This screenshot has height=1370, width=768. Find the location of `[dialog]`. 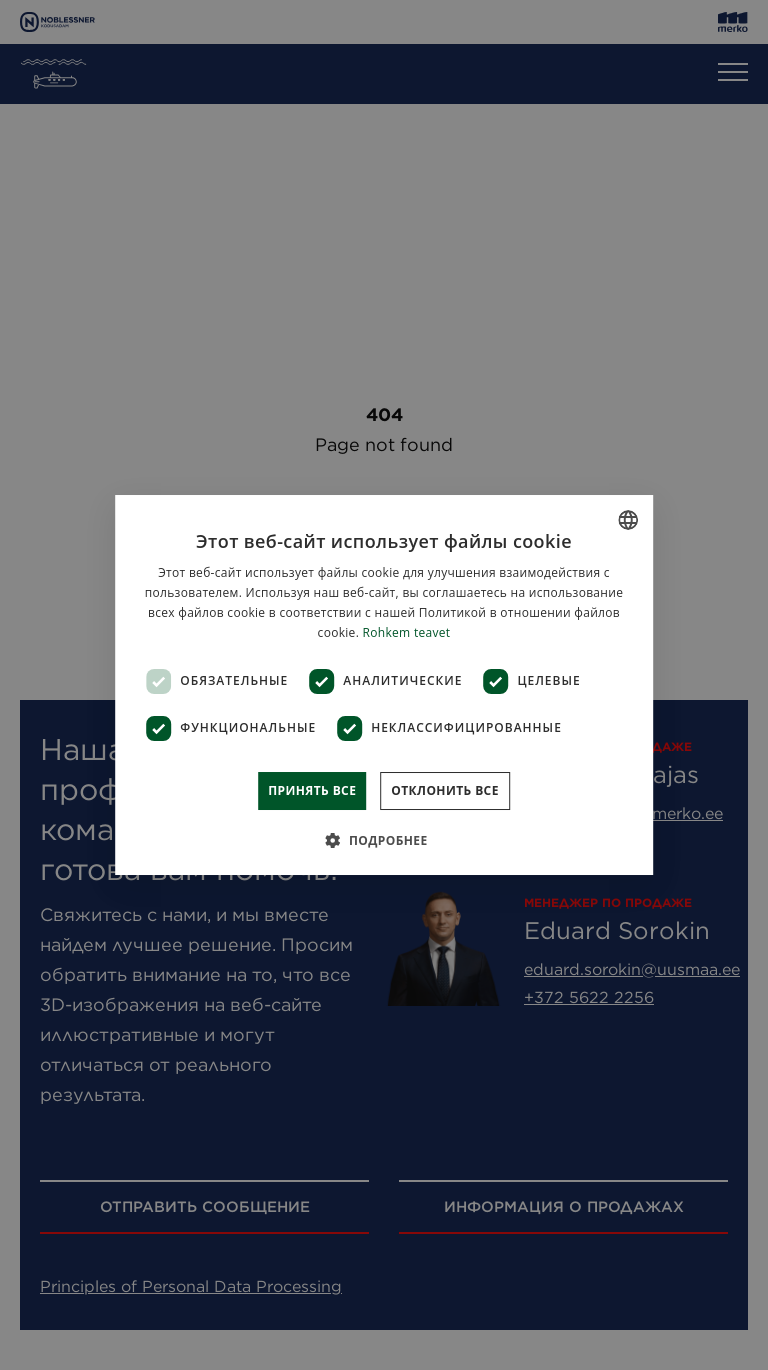

[dialog] is located at coordinates (384, 685).